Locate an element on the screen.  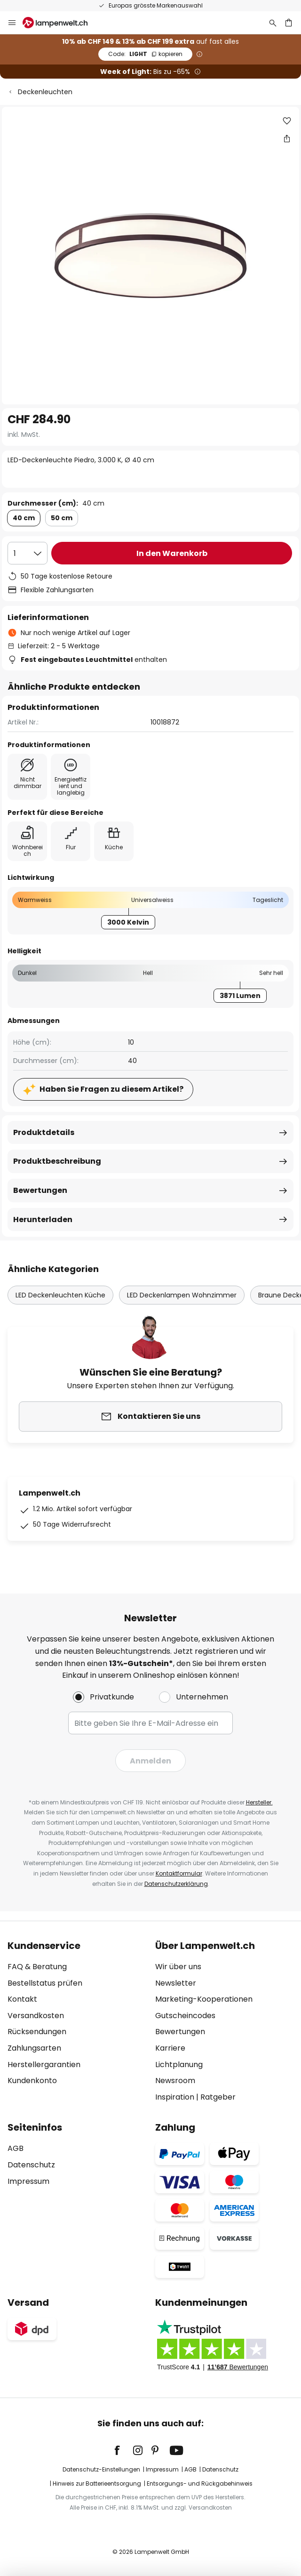
LED Deckenleuchten Küche is located at coordinates (60, 1295).